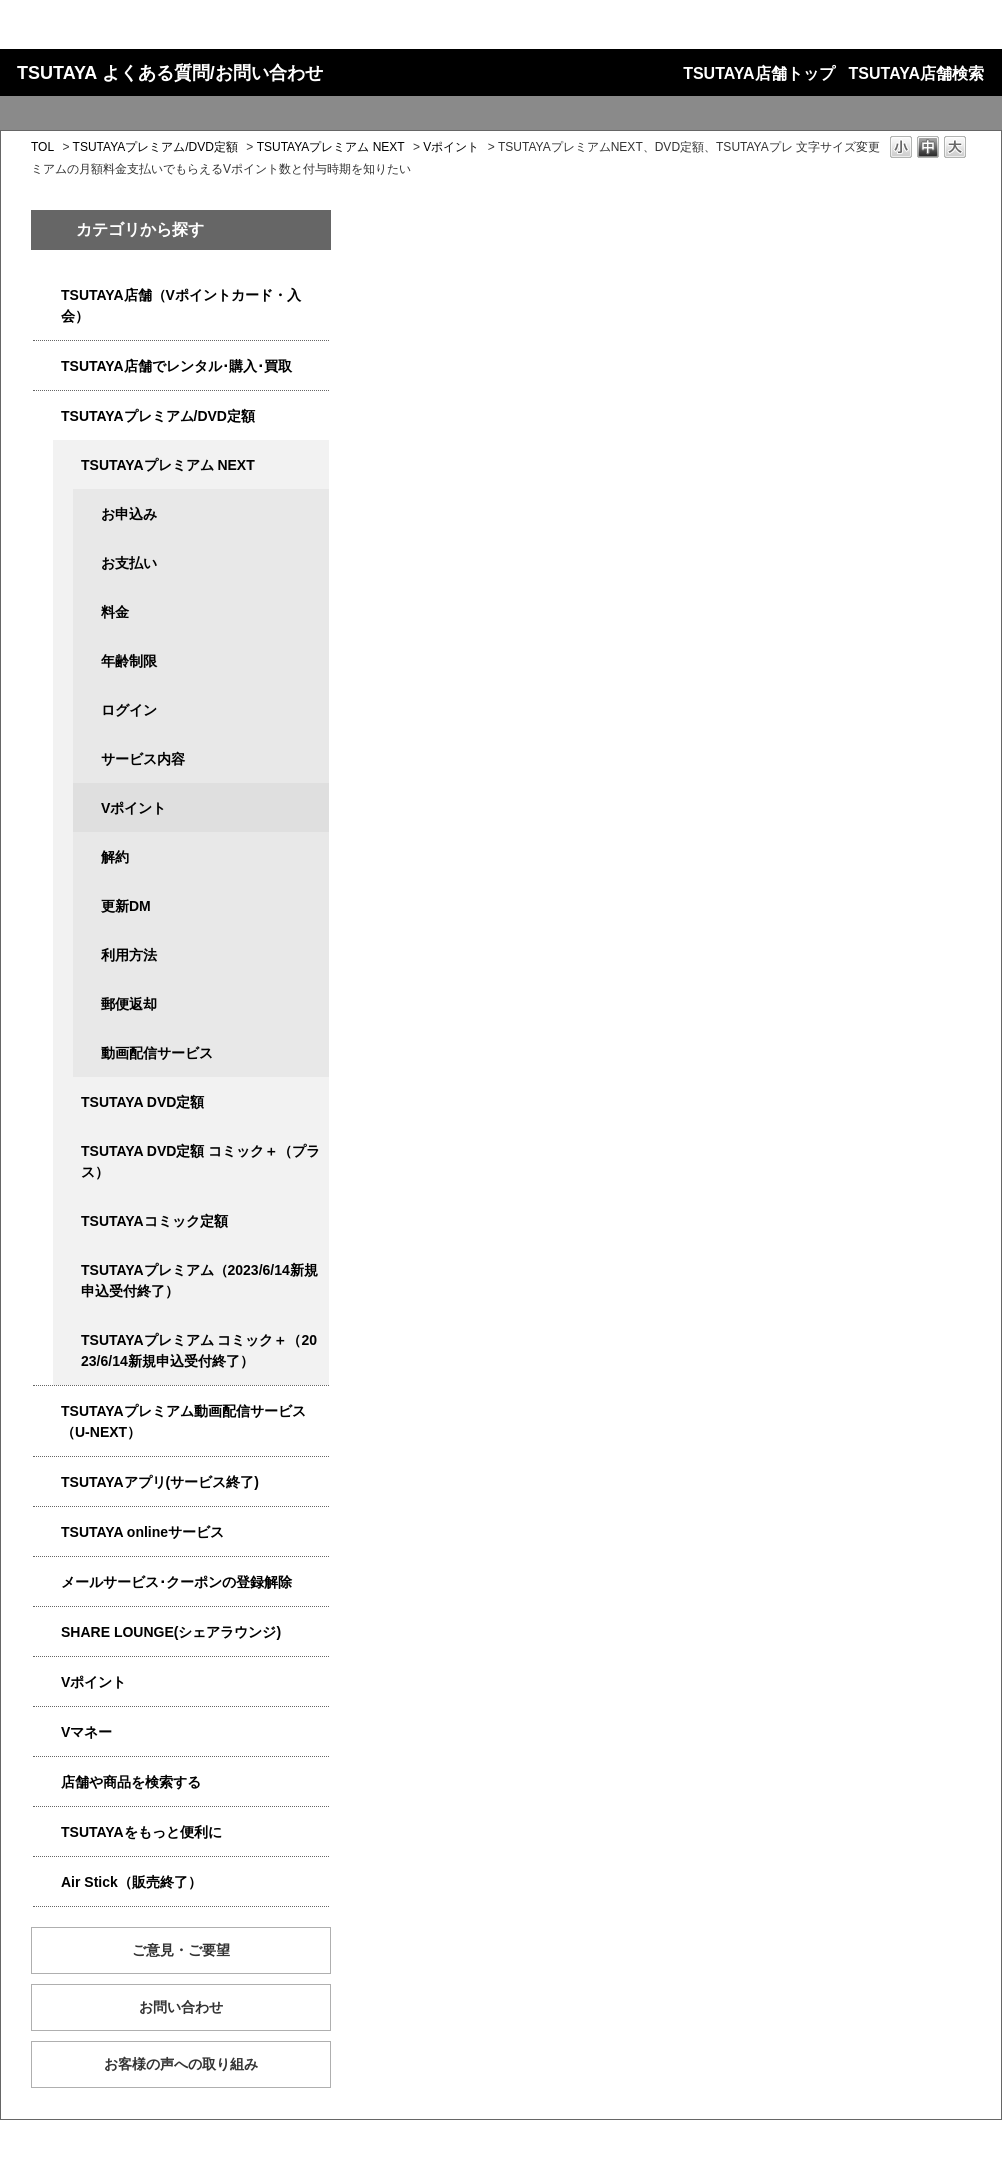 This screenshot has height=2170, width=1002. Describe the element at coordinates (129, 514) in the screenshot. I see `お申込み` at that location.